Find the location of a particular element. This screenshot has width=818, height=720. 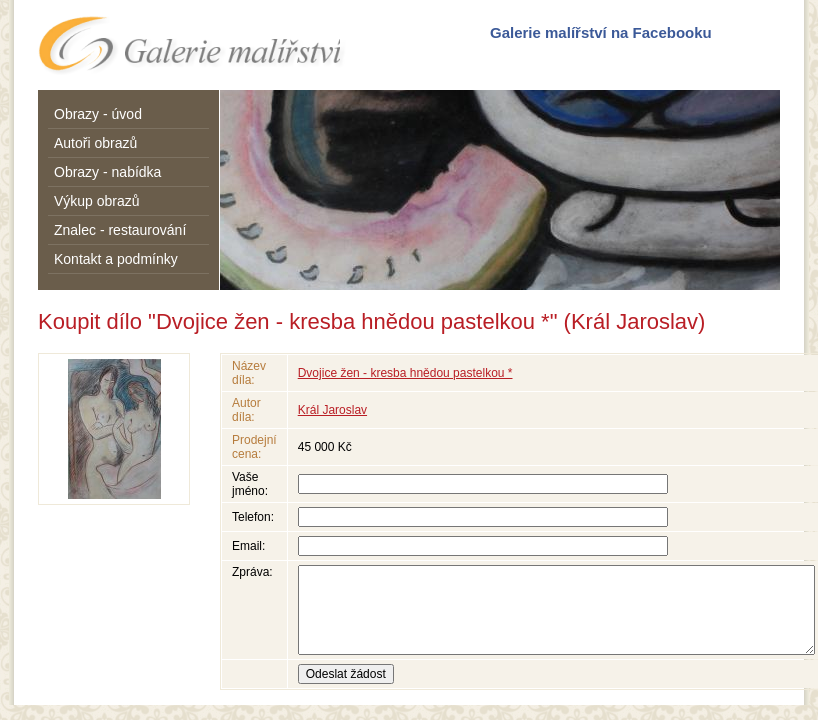

Dvojice žen - kresba hnědou pastelkou * is located at coordinates (405, 373).